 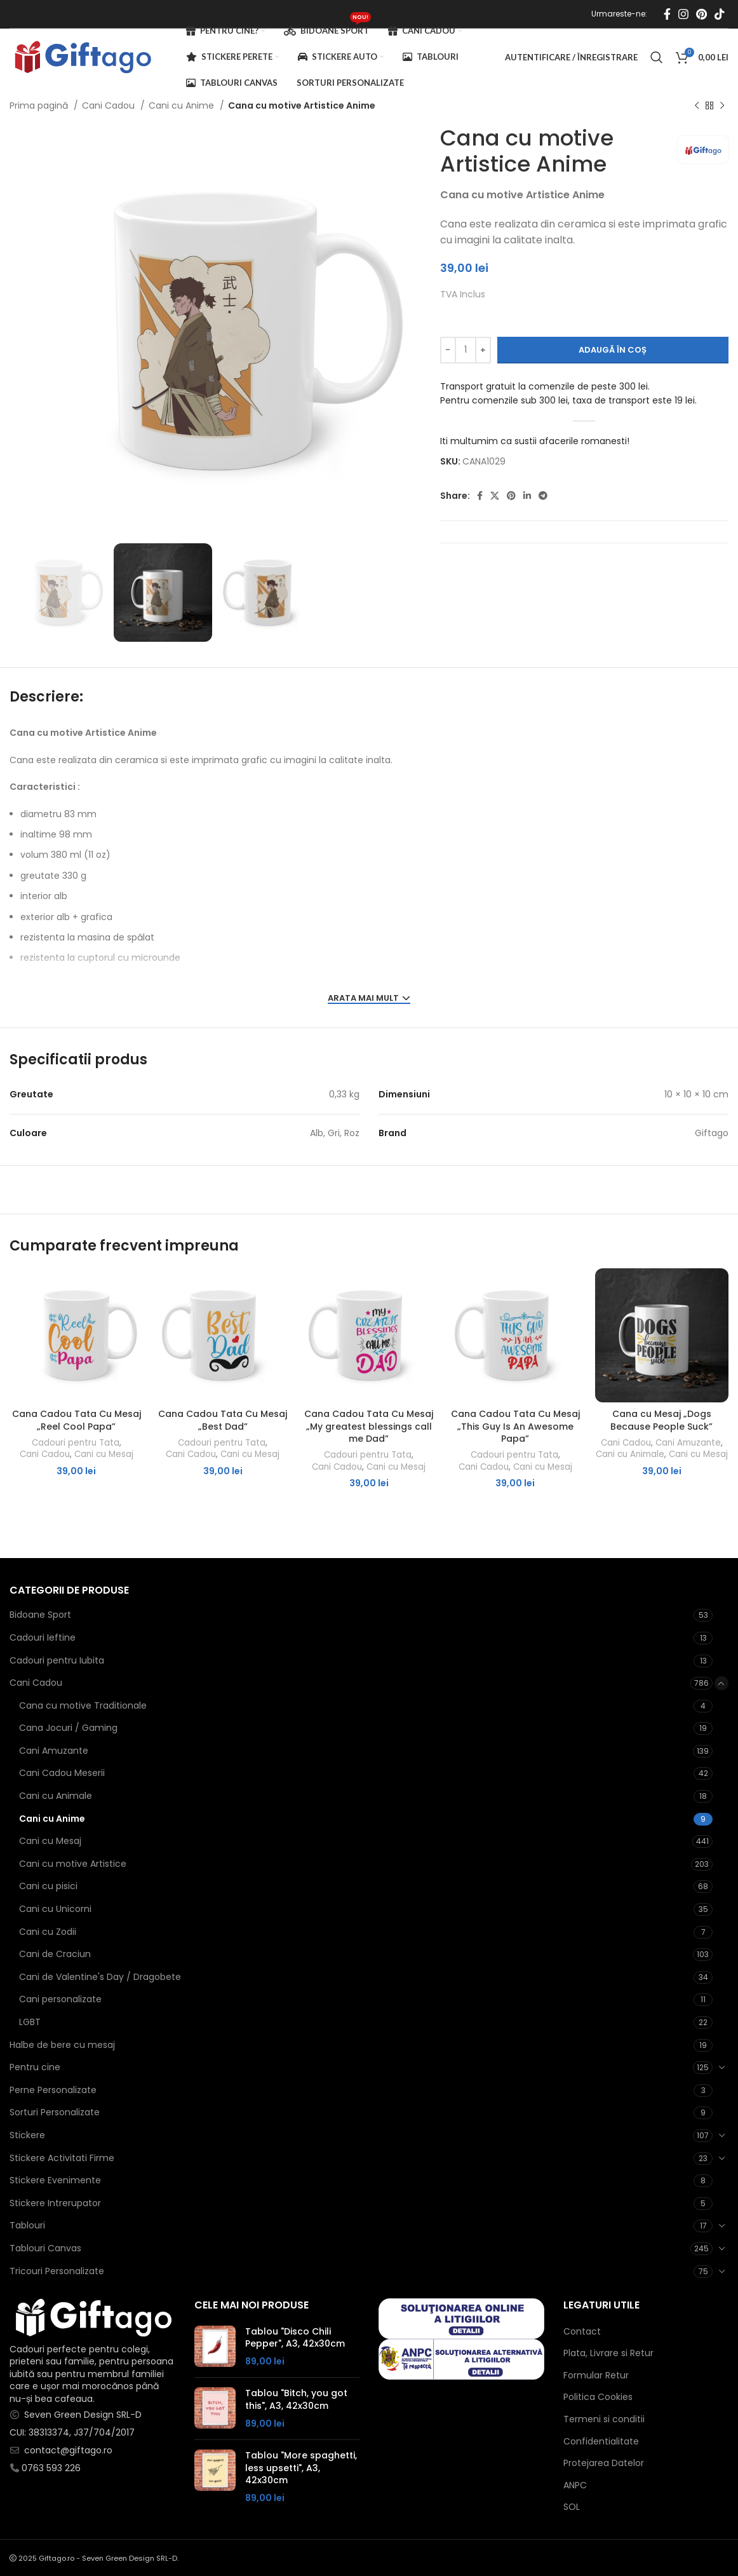 What do you see at coordinates (667, 14) in the screenshot?
I see `[Contul tau Facebook]` at bounding box center [667, 14].